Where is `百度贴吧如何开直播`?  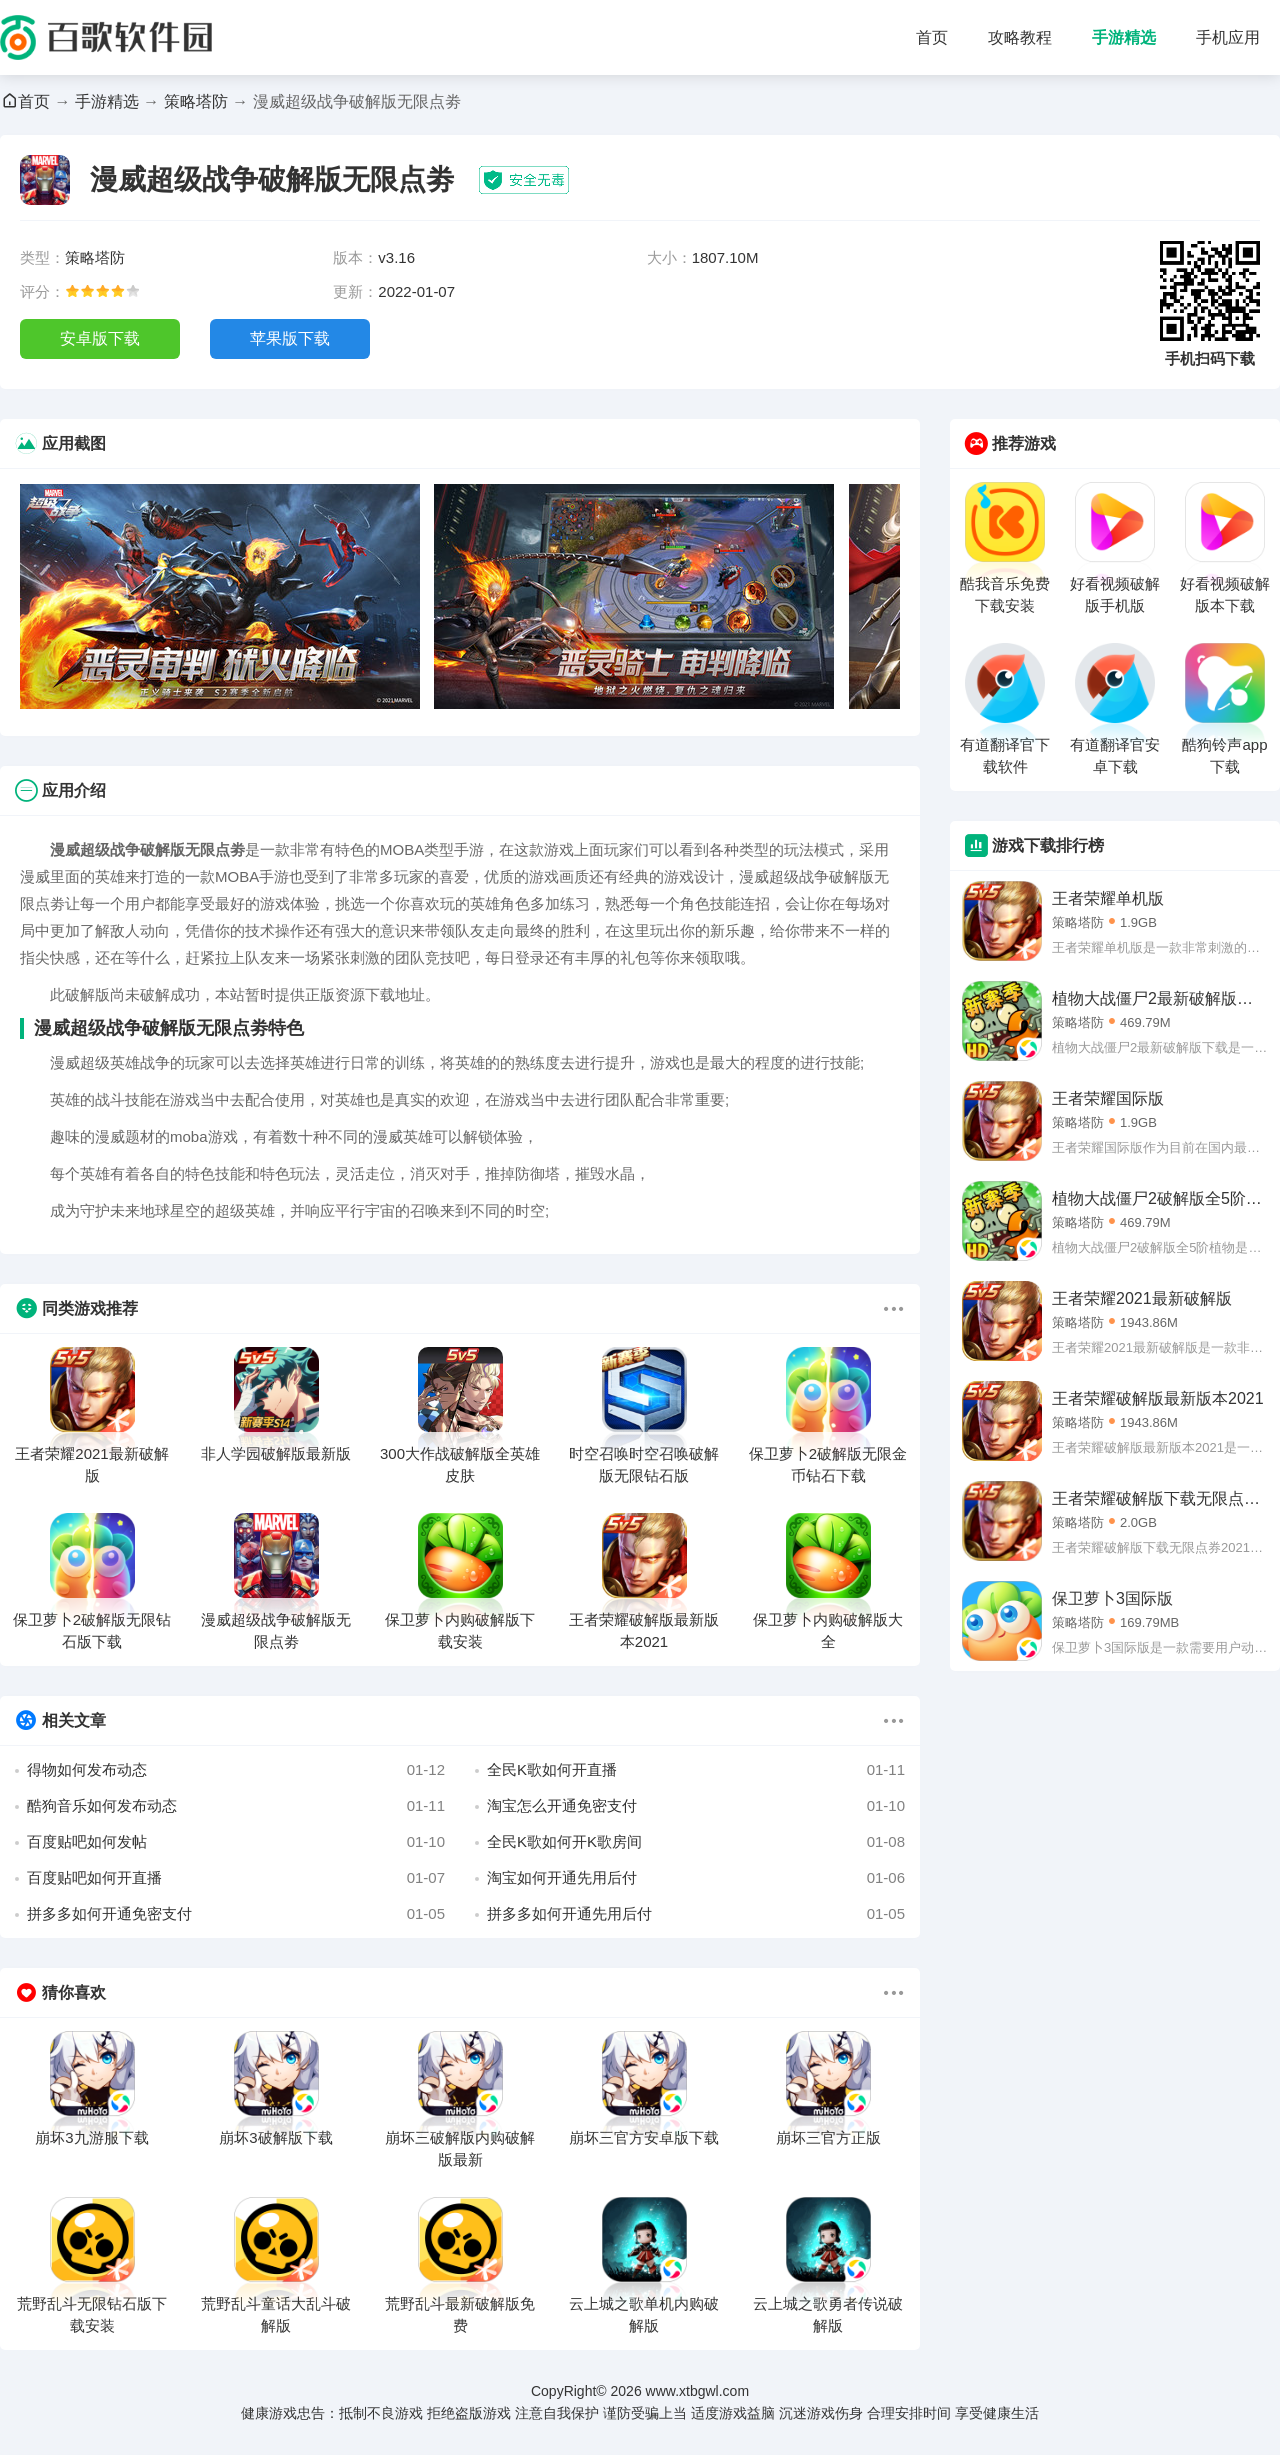 百度贴吧如何开直播 is located at coordinates (236, 1878).